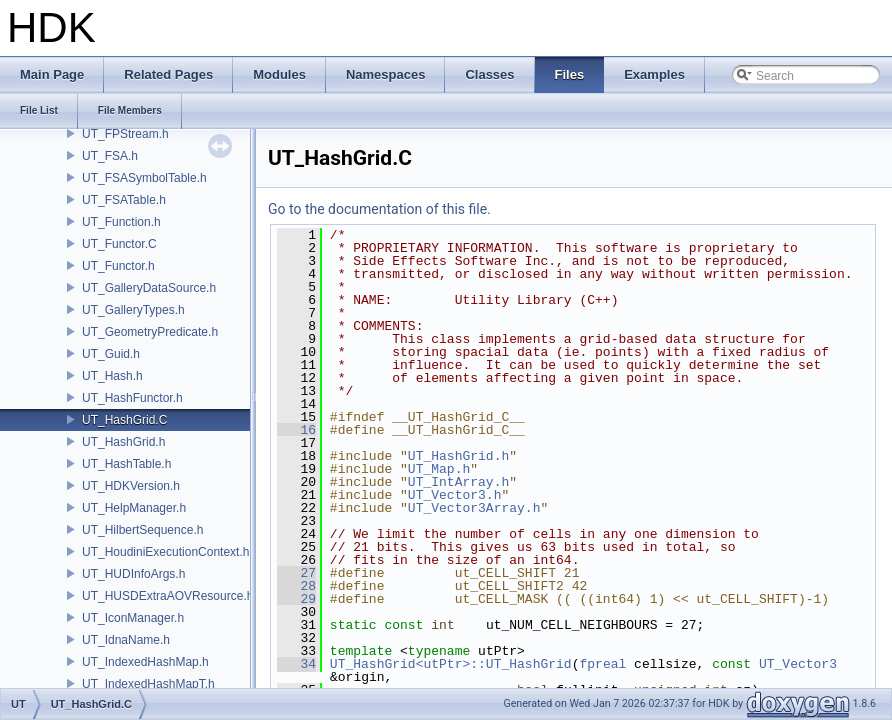 The image size is (892, 720). Describe the element at coordinates (124, 200) in the screenshot. I see `UT_FSATable.h` at that location.